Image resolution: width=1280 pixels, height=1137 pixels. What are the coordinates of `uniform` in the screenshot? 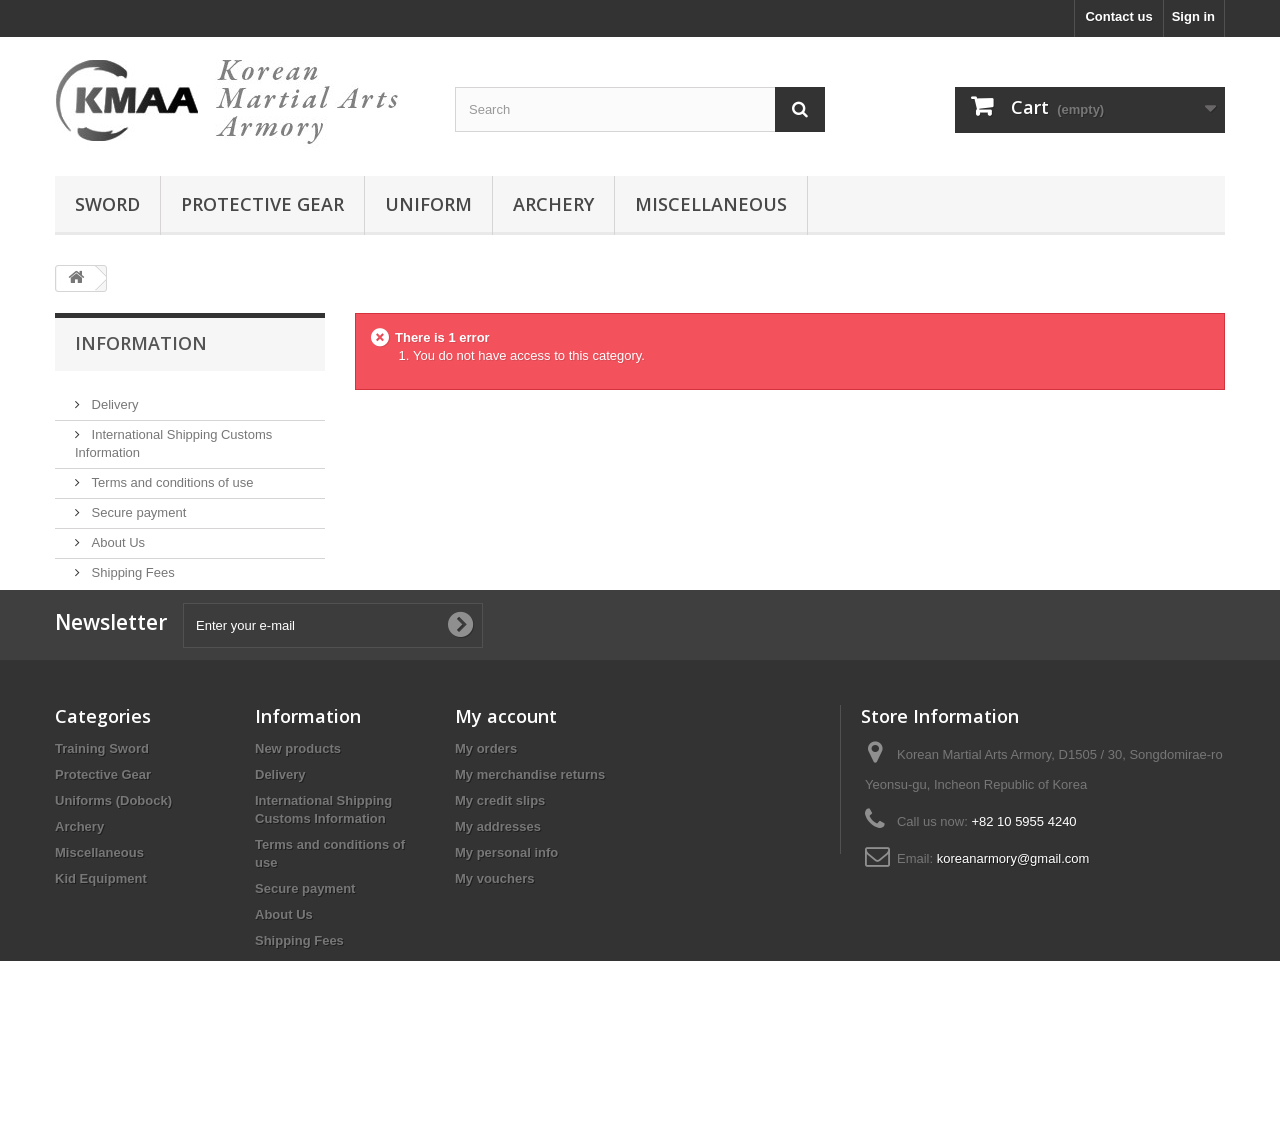 It's located at (428, 204).